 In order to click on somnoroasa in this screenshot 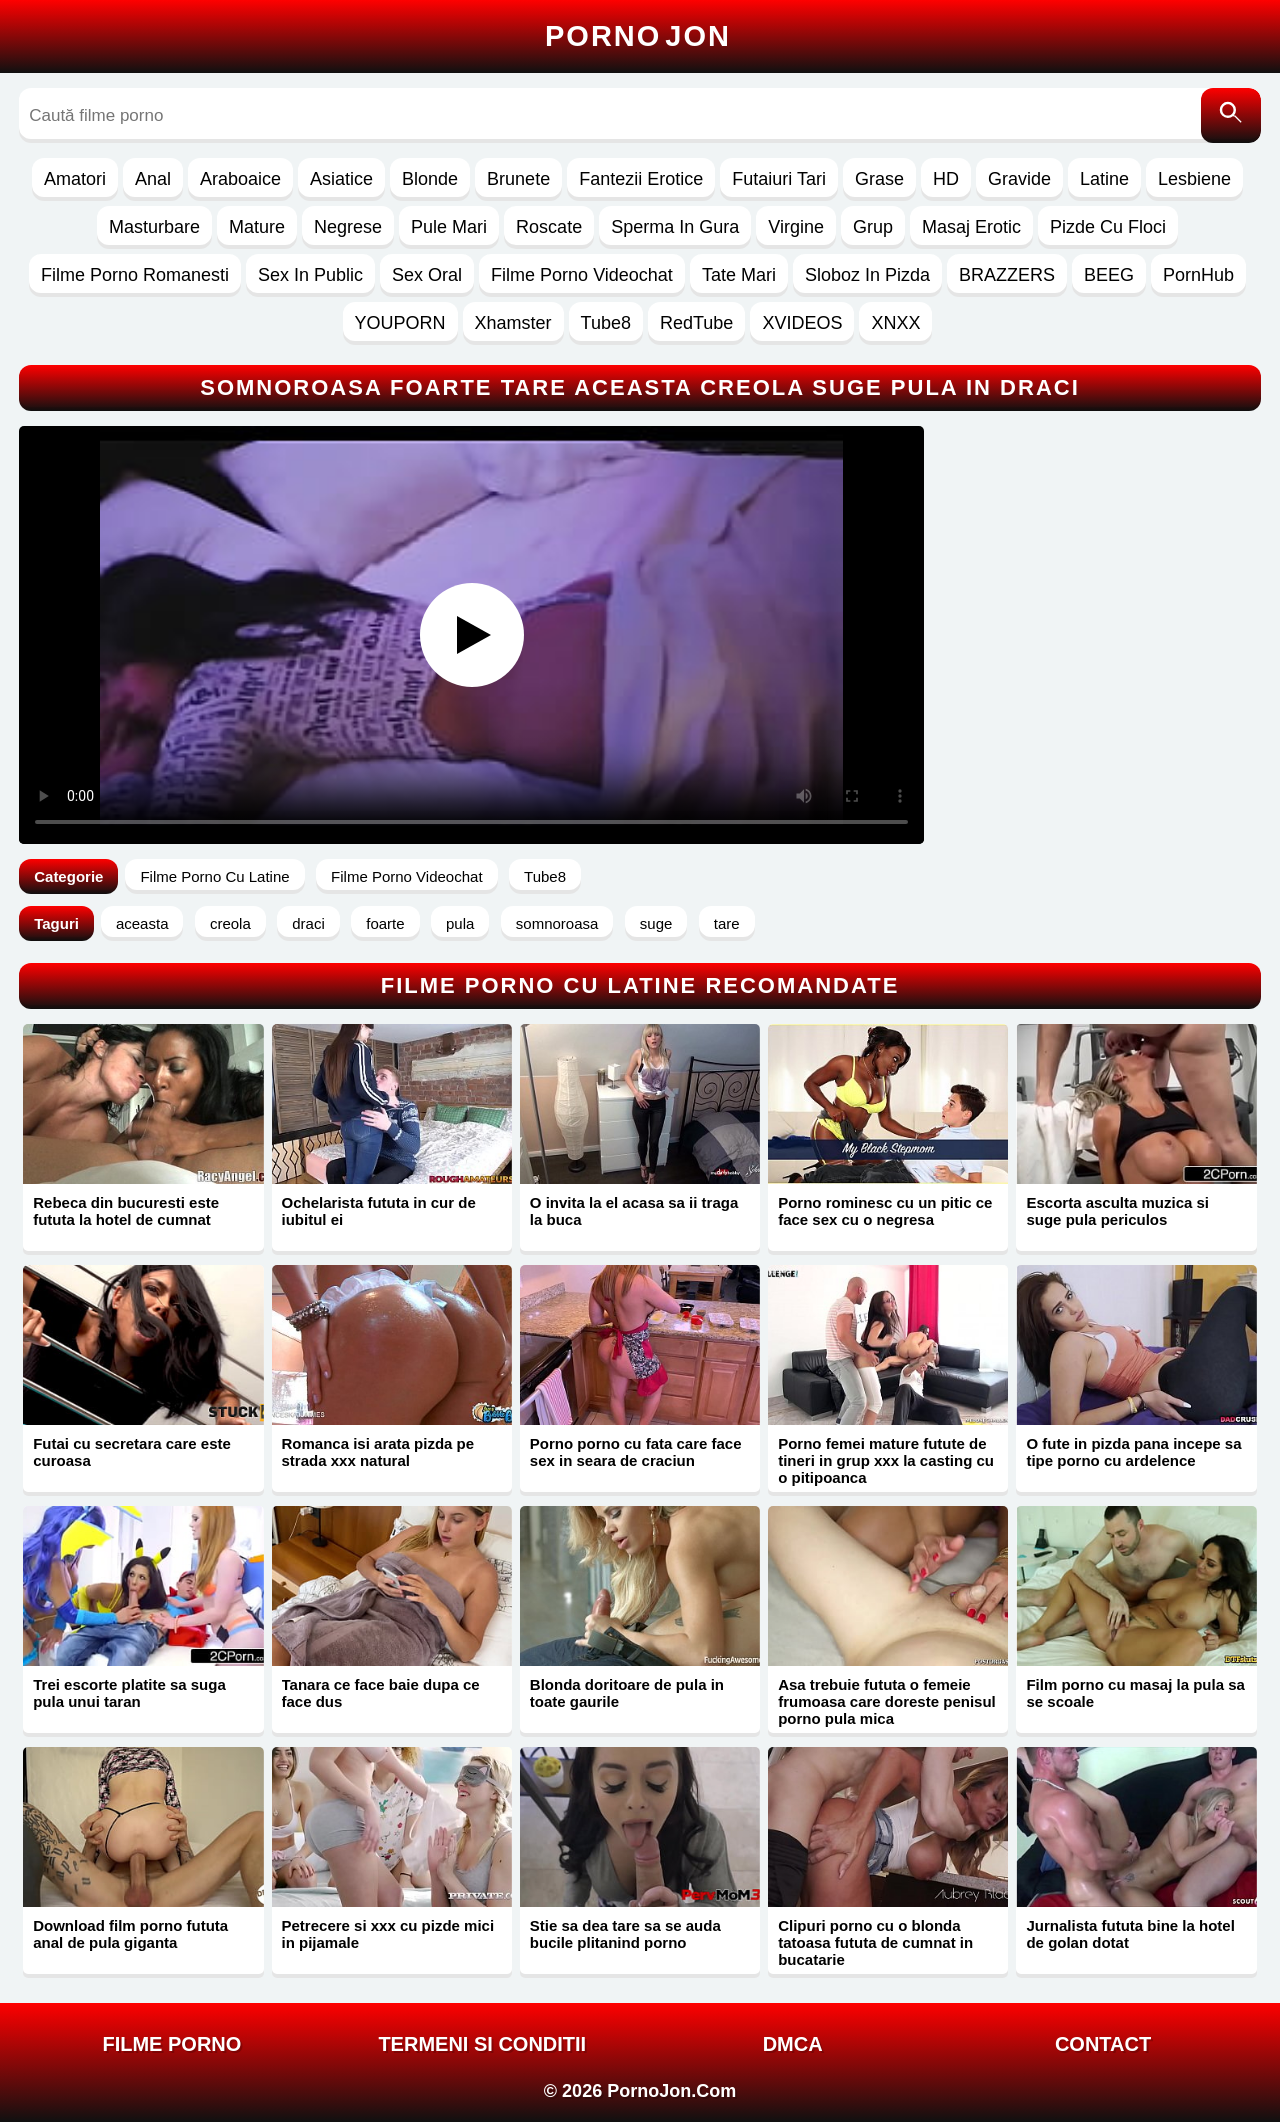, I will do `click(557, 923)`.